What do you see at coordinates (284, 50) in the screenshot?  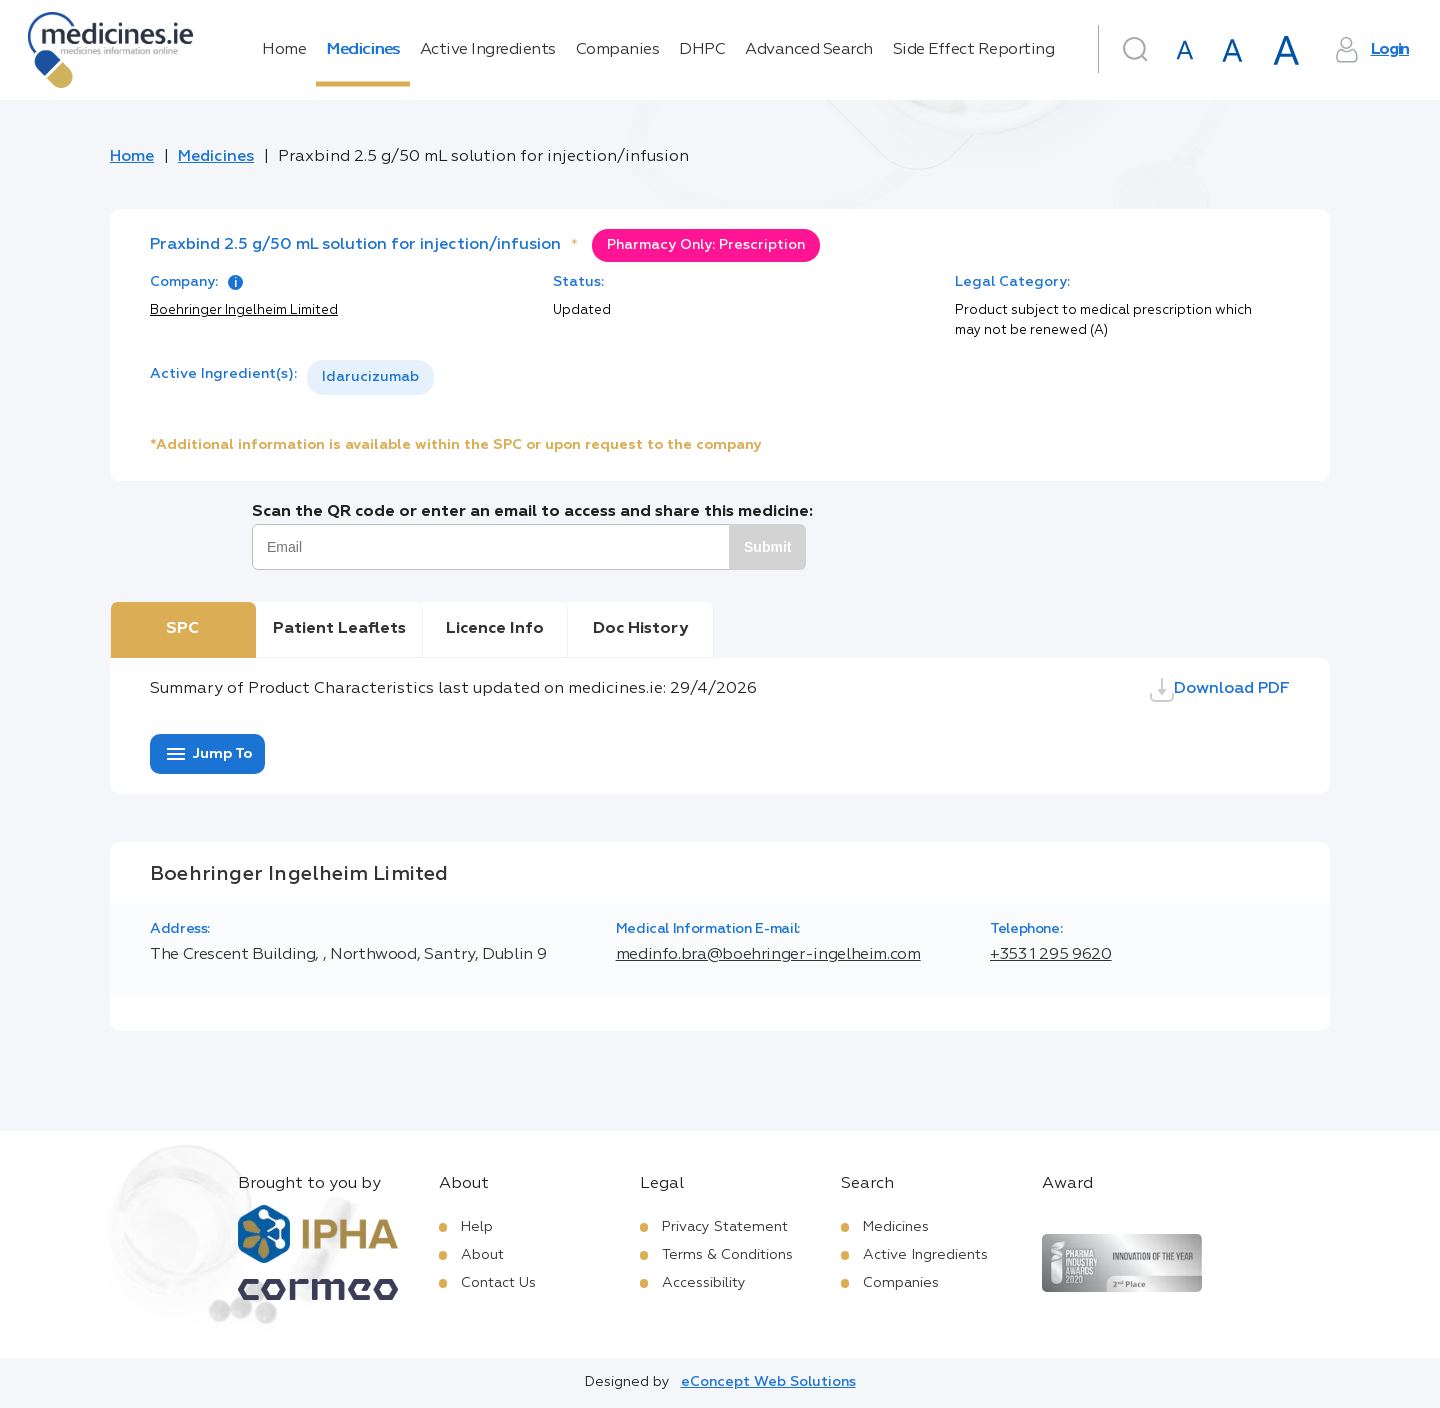 I see `Home` at bounding box center [284, 50].